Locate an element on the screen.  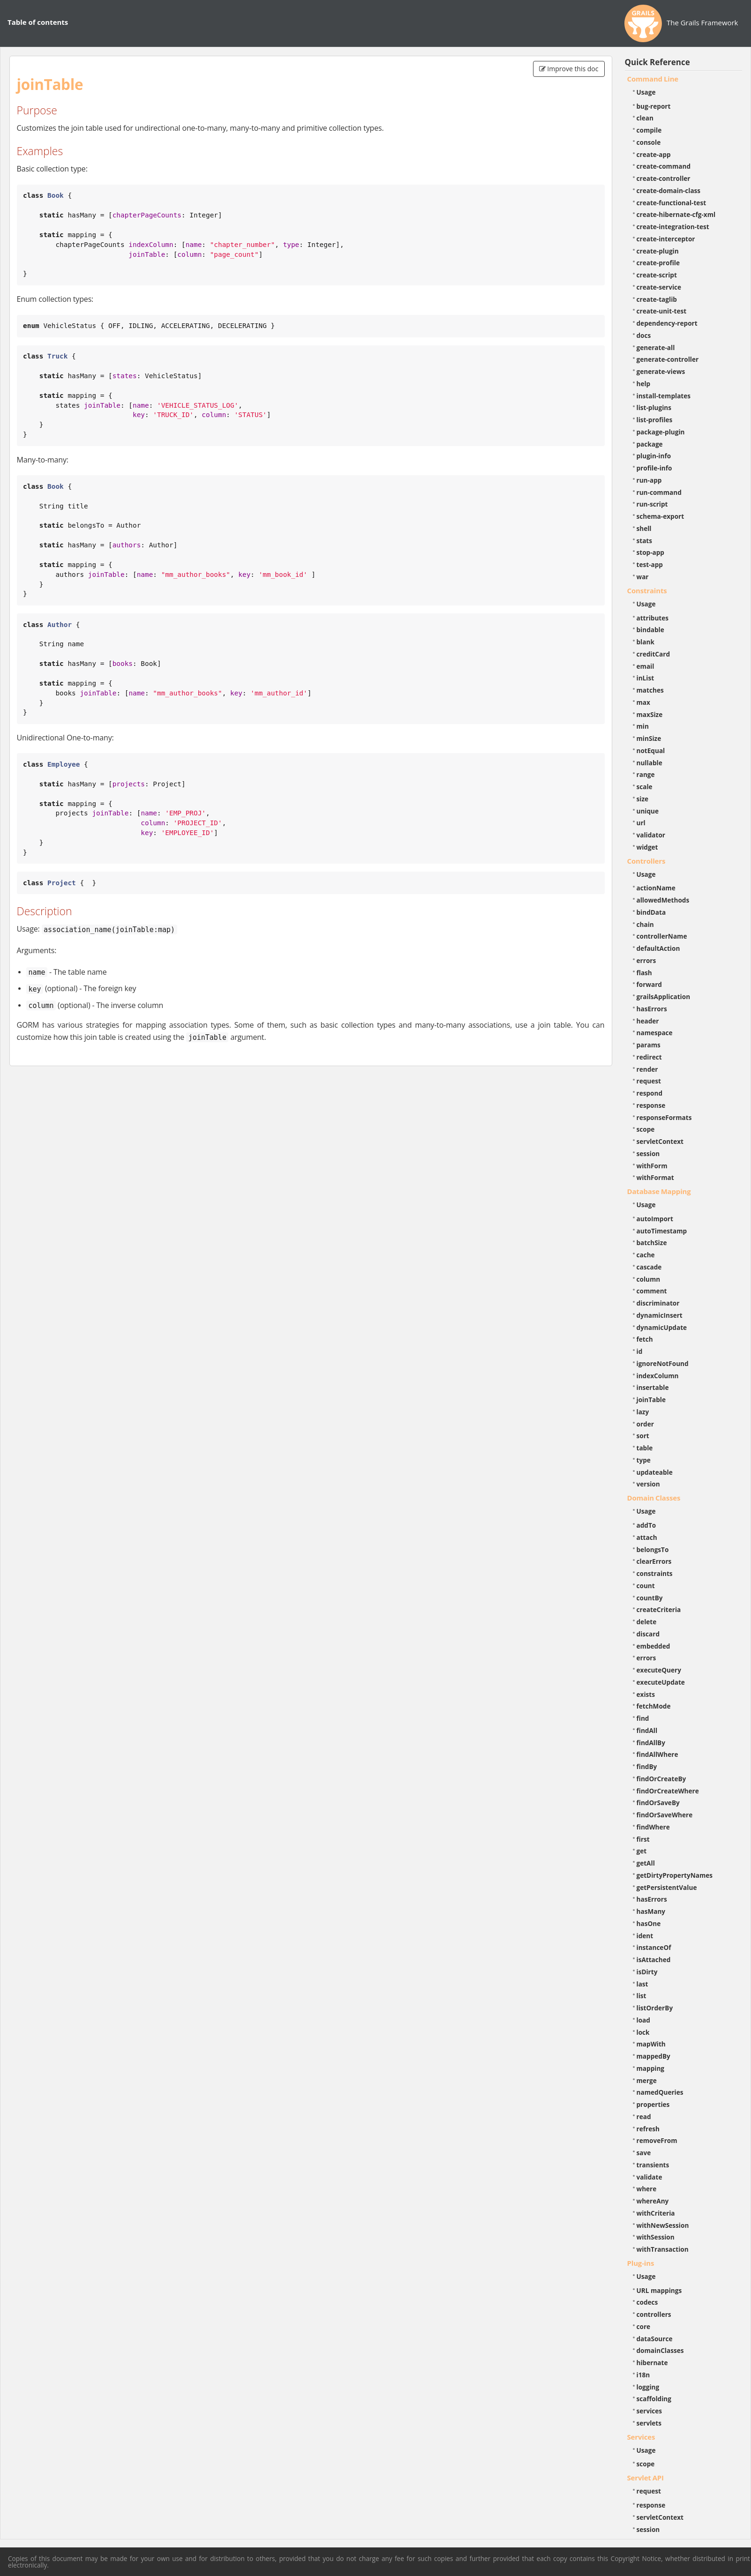
grailsApplication is located at coordinates (664, 996).